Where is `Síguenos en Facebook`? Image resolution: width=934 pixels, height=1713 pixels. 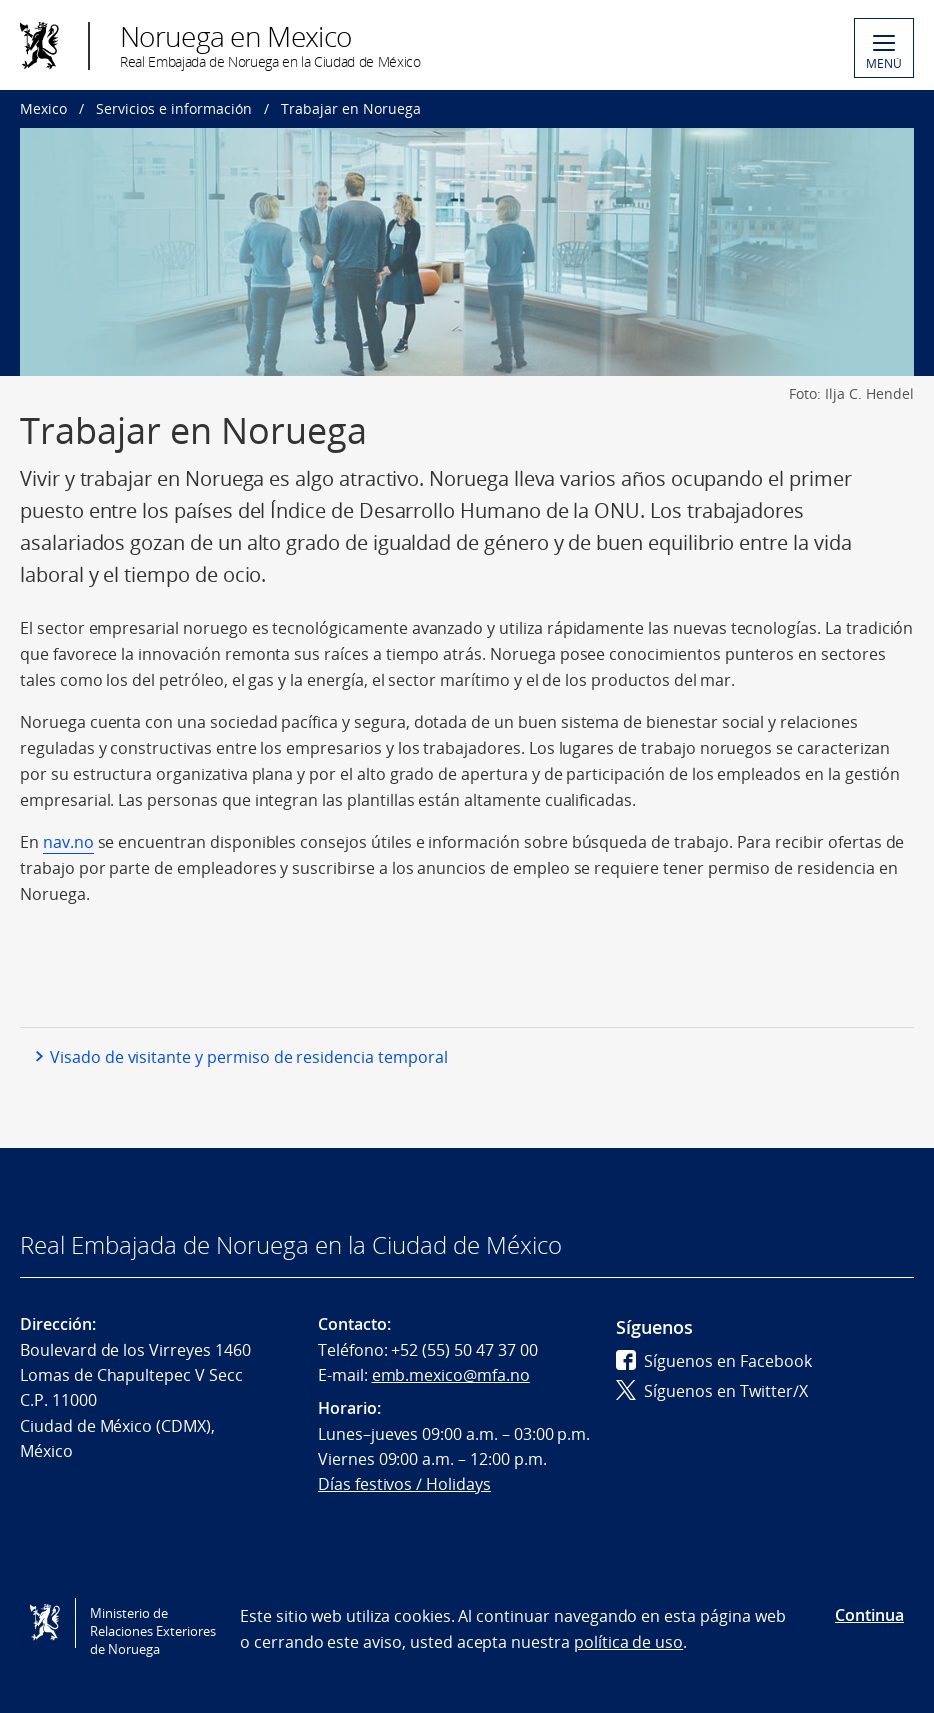
Síguenos en Facebook is located at coordinates (714, 1361).